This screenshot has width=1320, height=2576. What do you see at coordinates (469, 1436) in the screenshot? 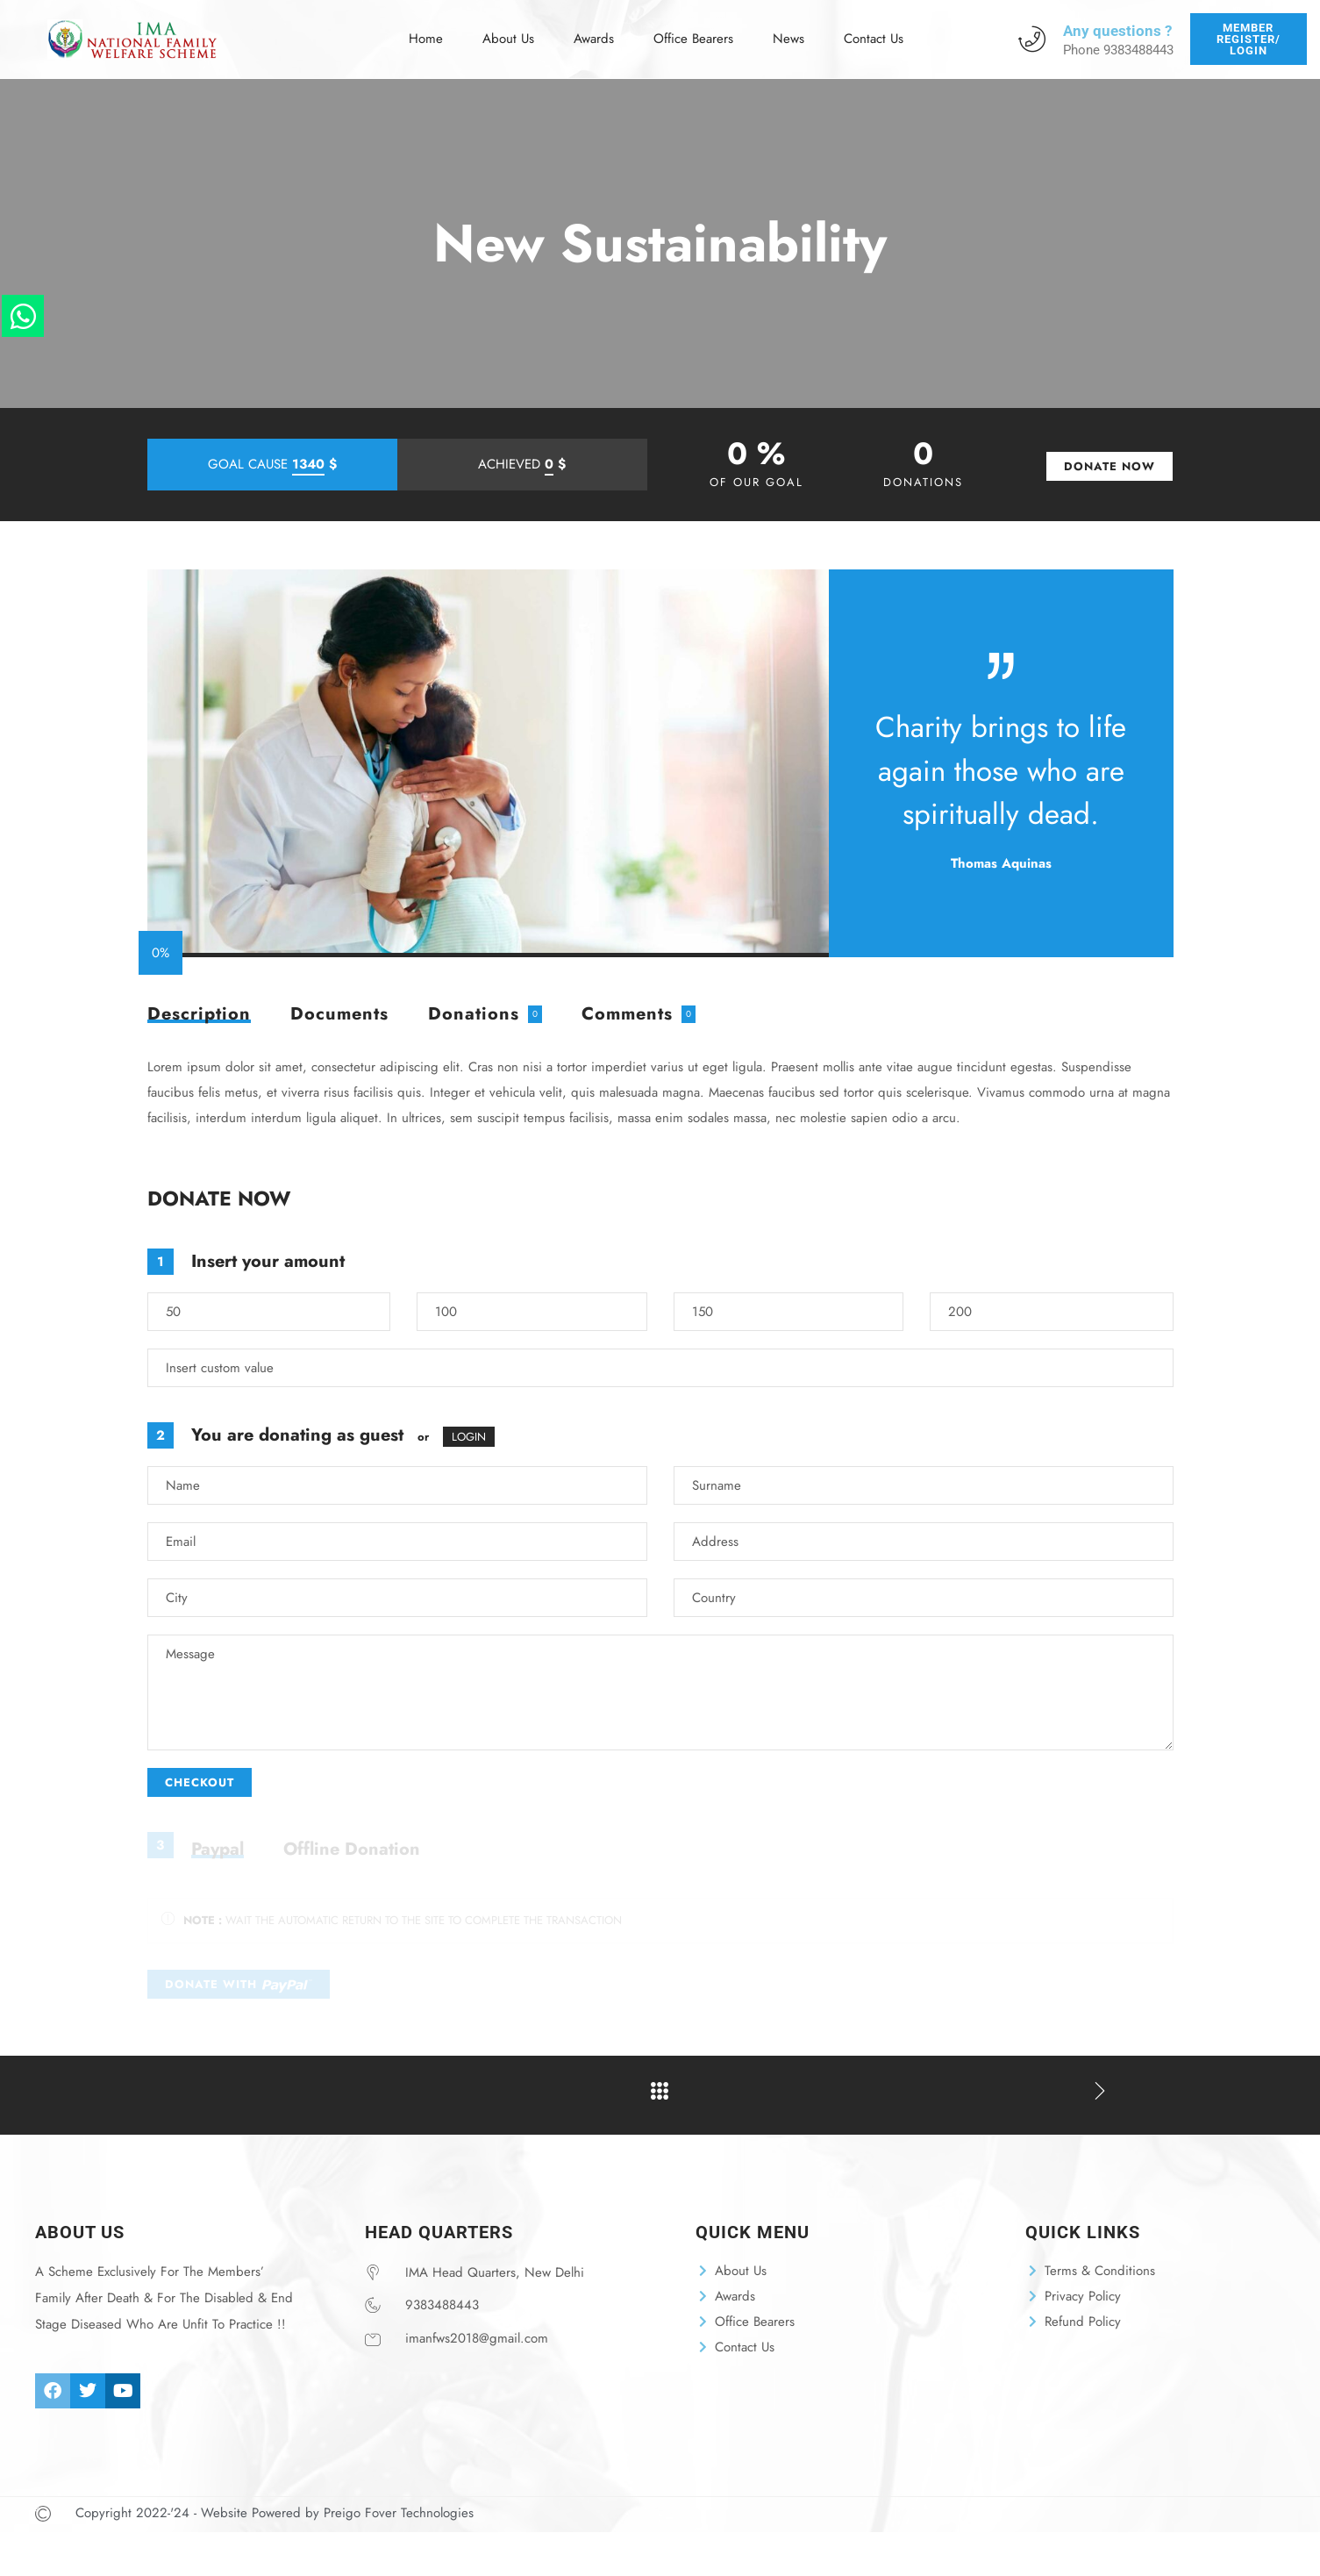
I see `LOGIN` at bounding box center [469, 1436].